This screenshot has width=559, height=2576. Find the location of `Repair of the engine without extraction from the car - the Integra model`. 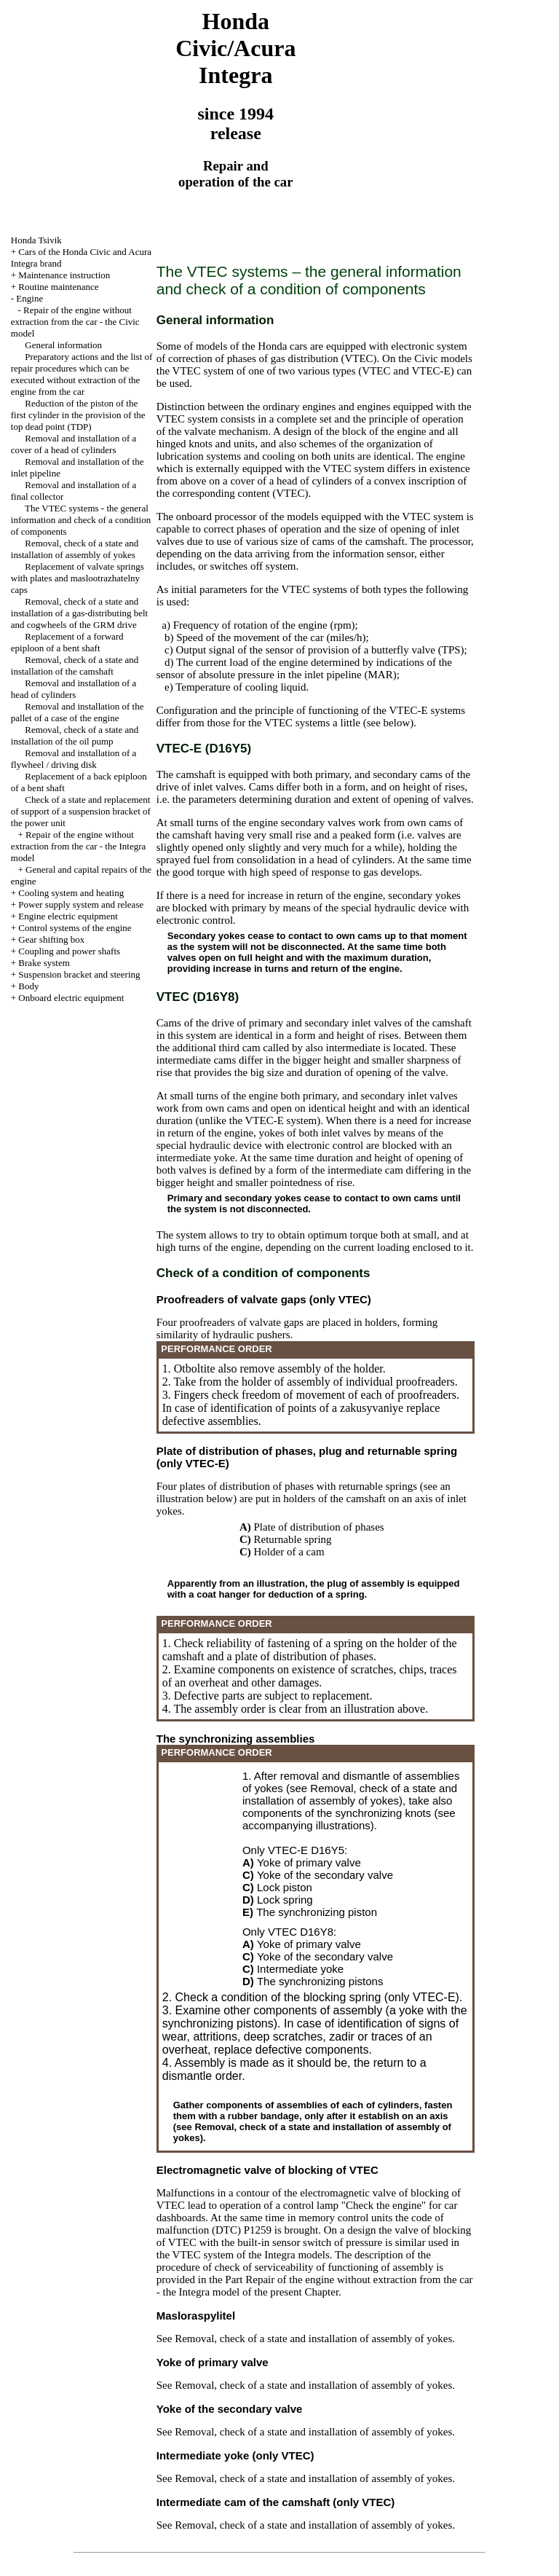

Repair of the engine without extraction from the car - the Integra model is located at coordinates (78, 846).